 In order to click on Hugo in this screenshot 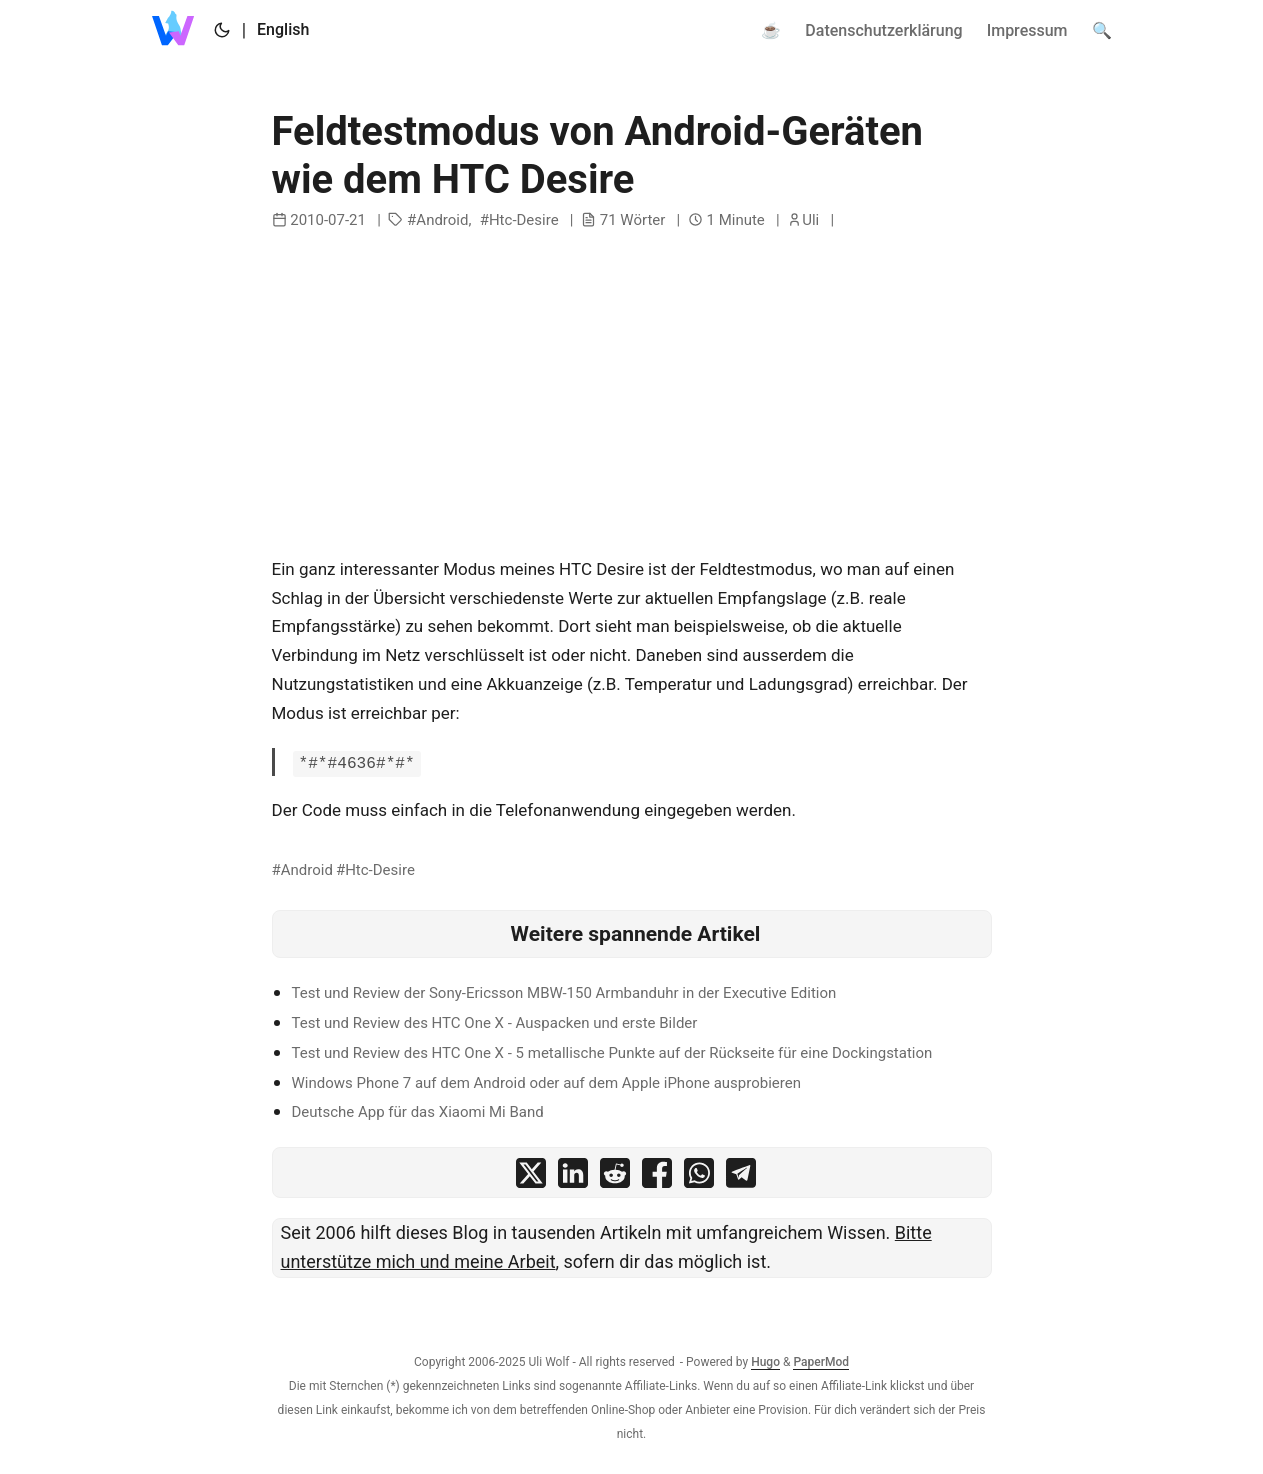, I will do `click(765, 1362)`.